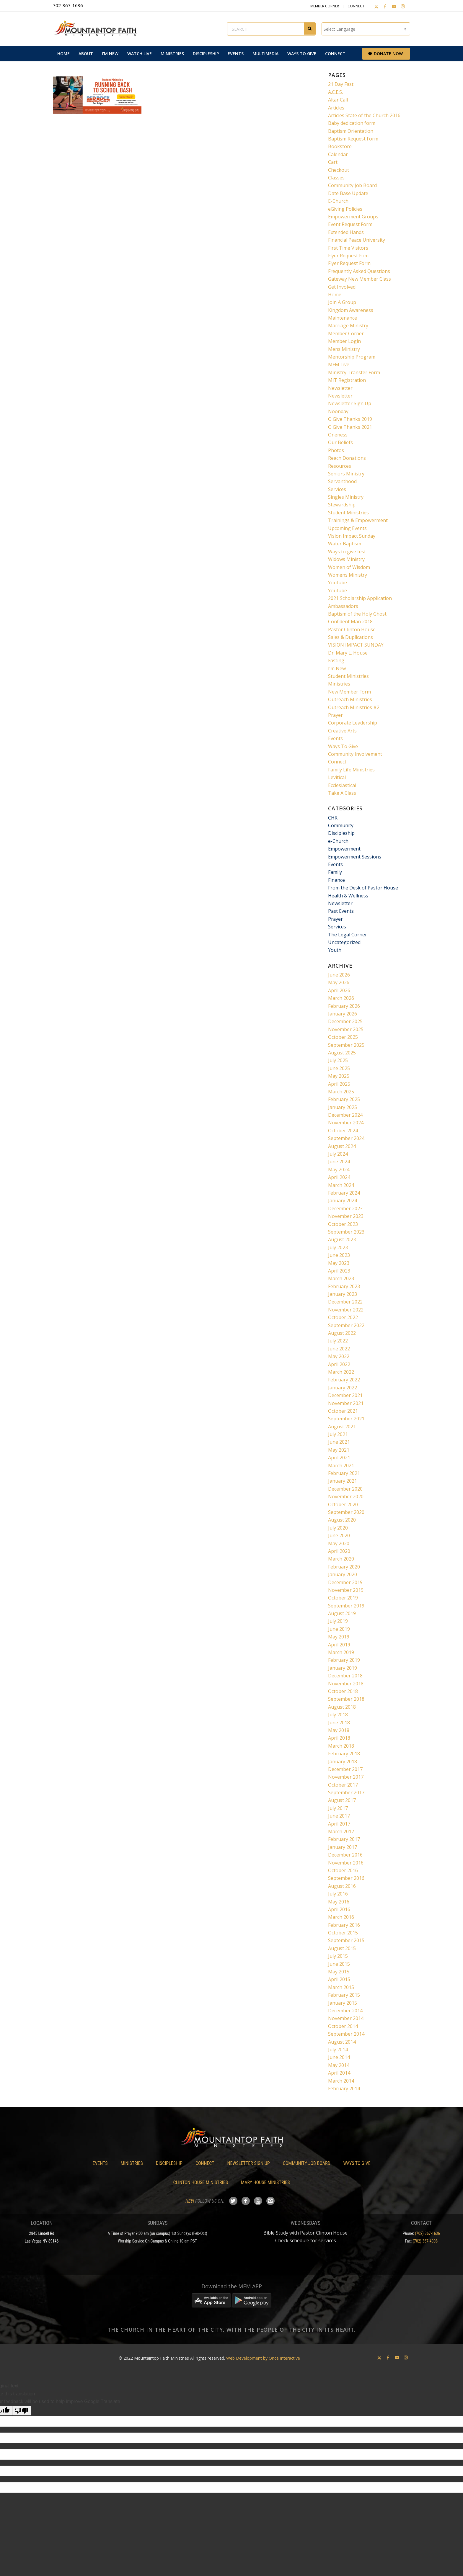 This screenshot has height=2576, width=463. What do you see at coordinates (345, 1683) in the screenshot?
I see `November 2018` at bounding box center [345, 1683].